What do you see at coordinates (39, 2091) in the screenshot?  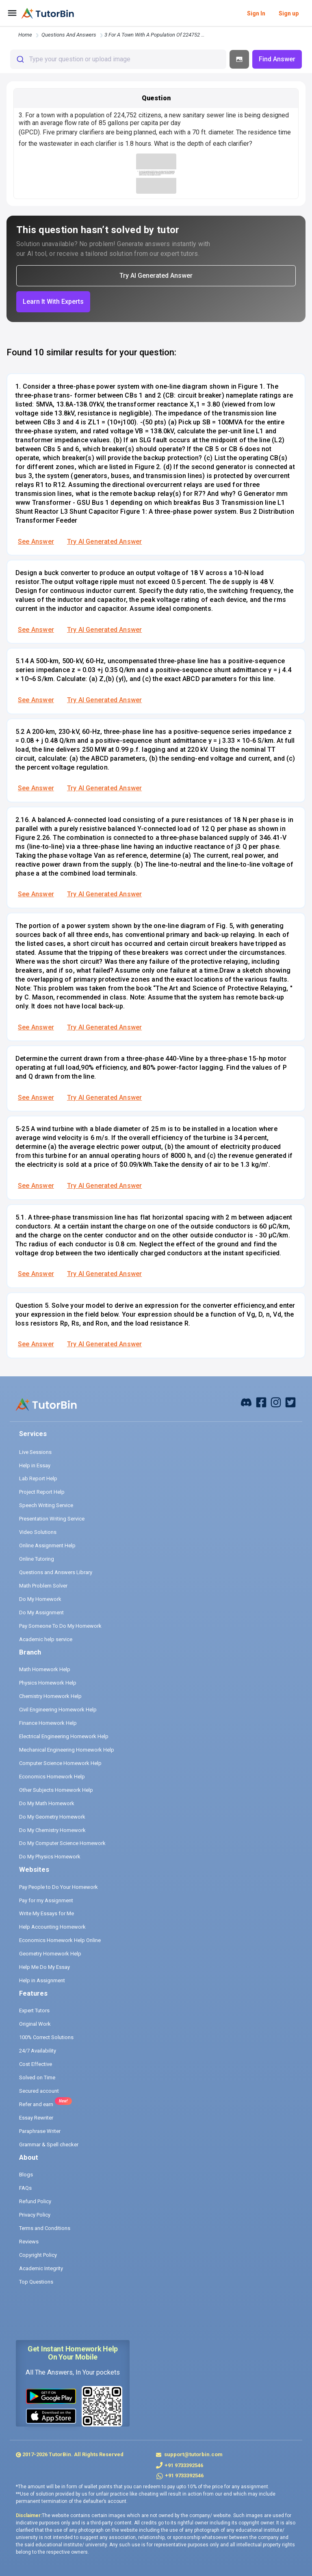 I see `Secured account` at bounding box center [39, 2091].